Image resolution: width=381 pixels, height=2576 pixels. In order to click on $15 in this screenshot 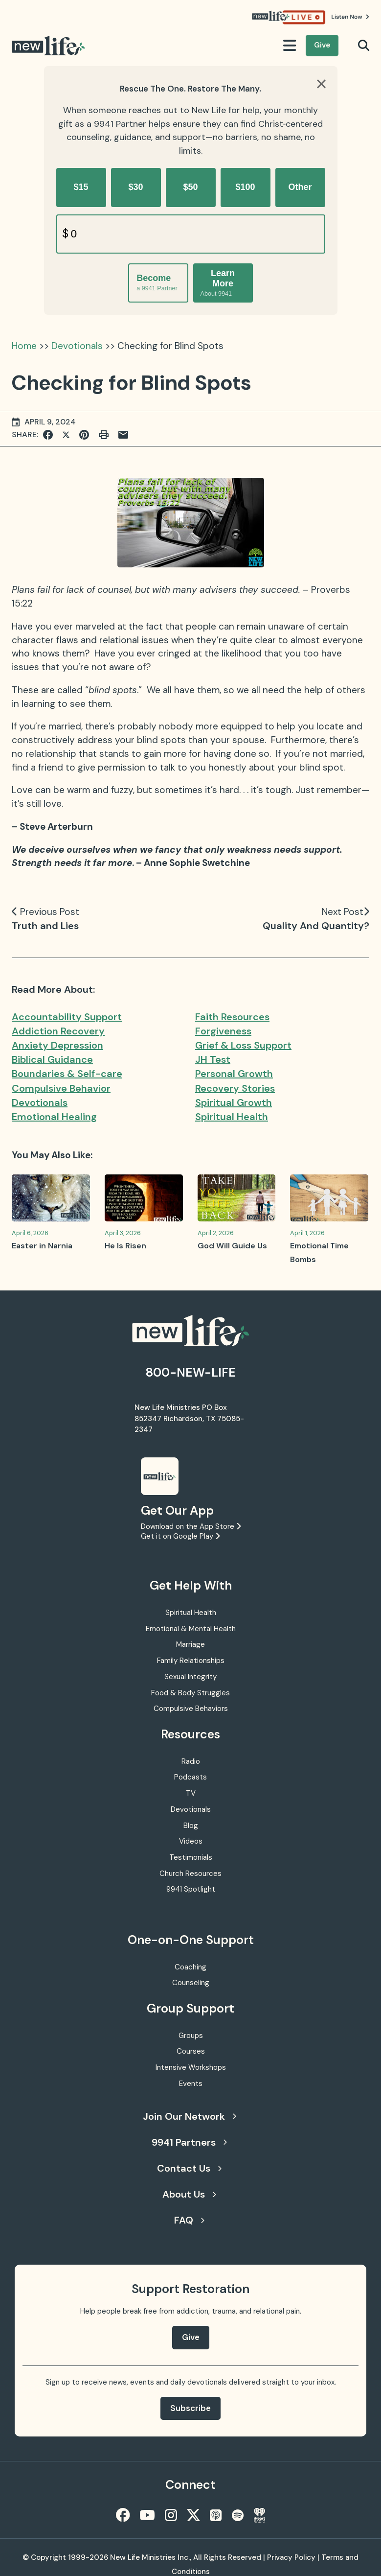, I will do `click(80, 187)`.